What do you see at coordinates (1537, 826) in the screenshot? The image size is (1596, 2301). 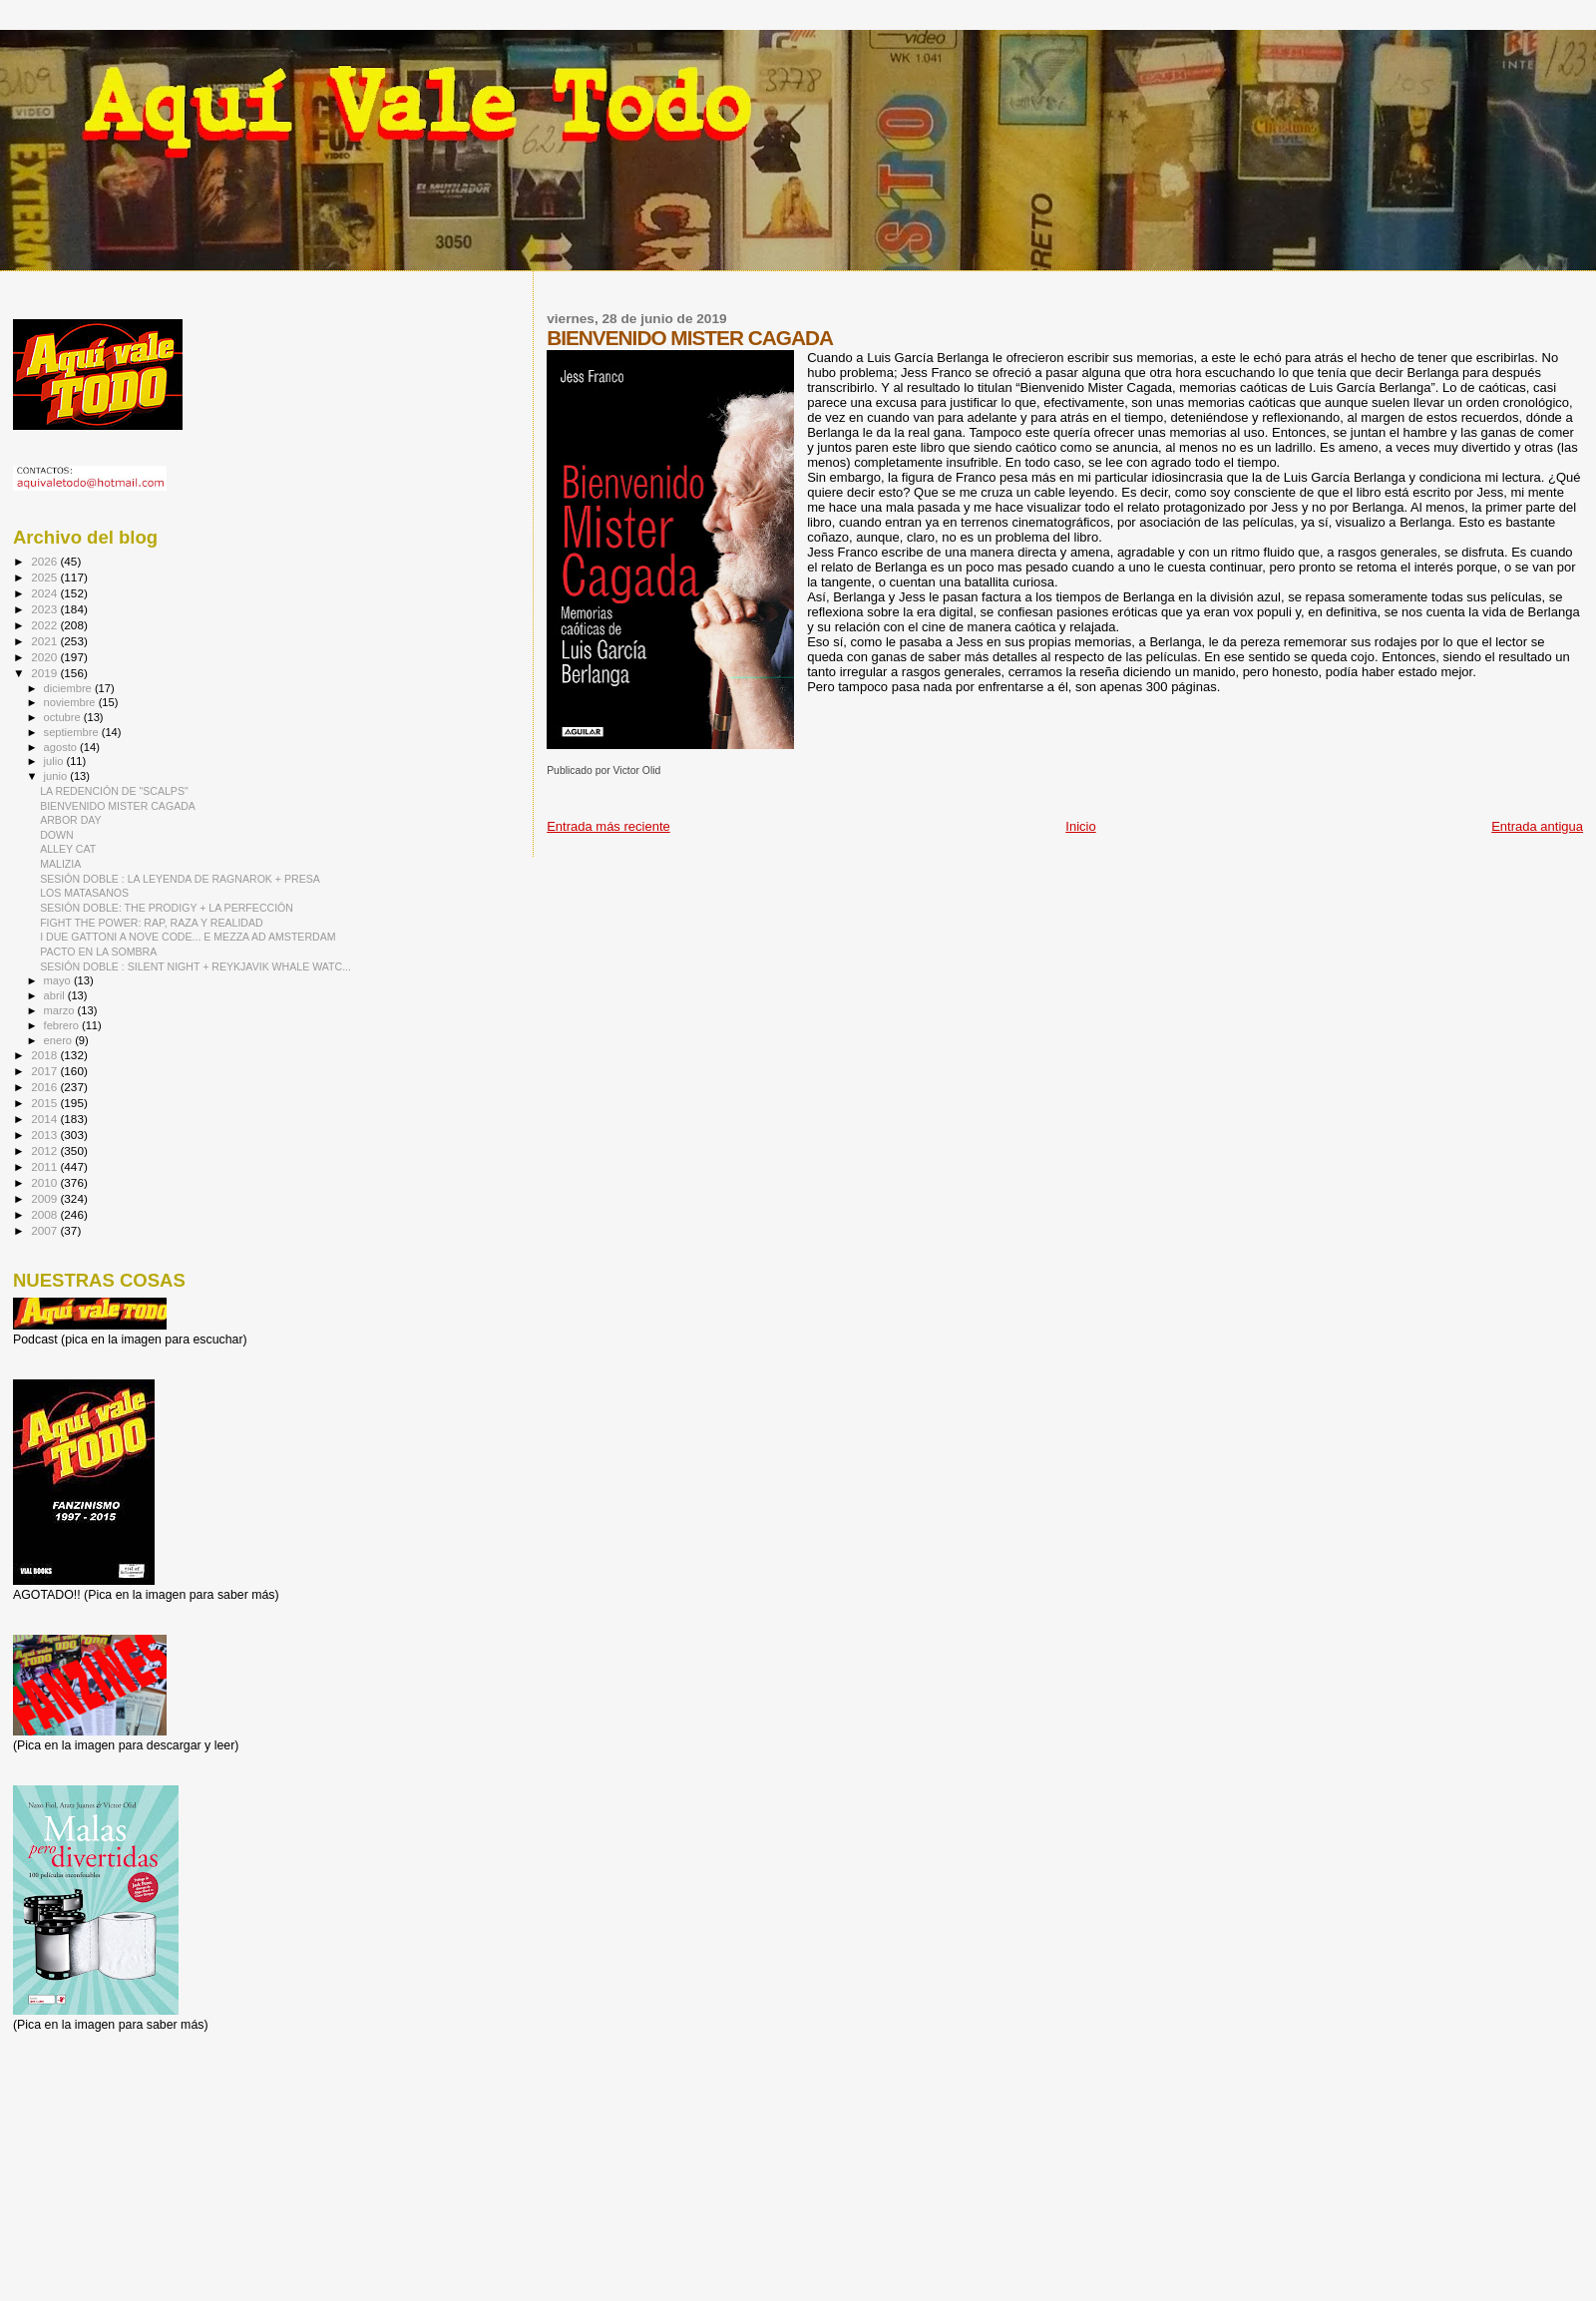 I see `Entrada antigua` at bounding box center [1537, 826].